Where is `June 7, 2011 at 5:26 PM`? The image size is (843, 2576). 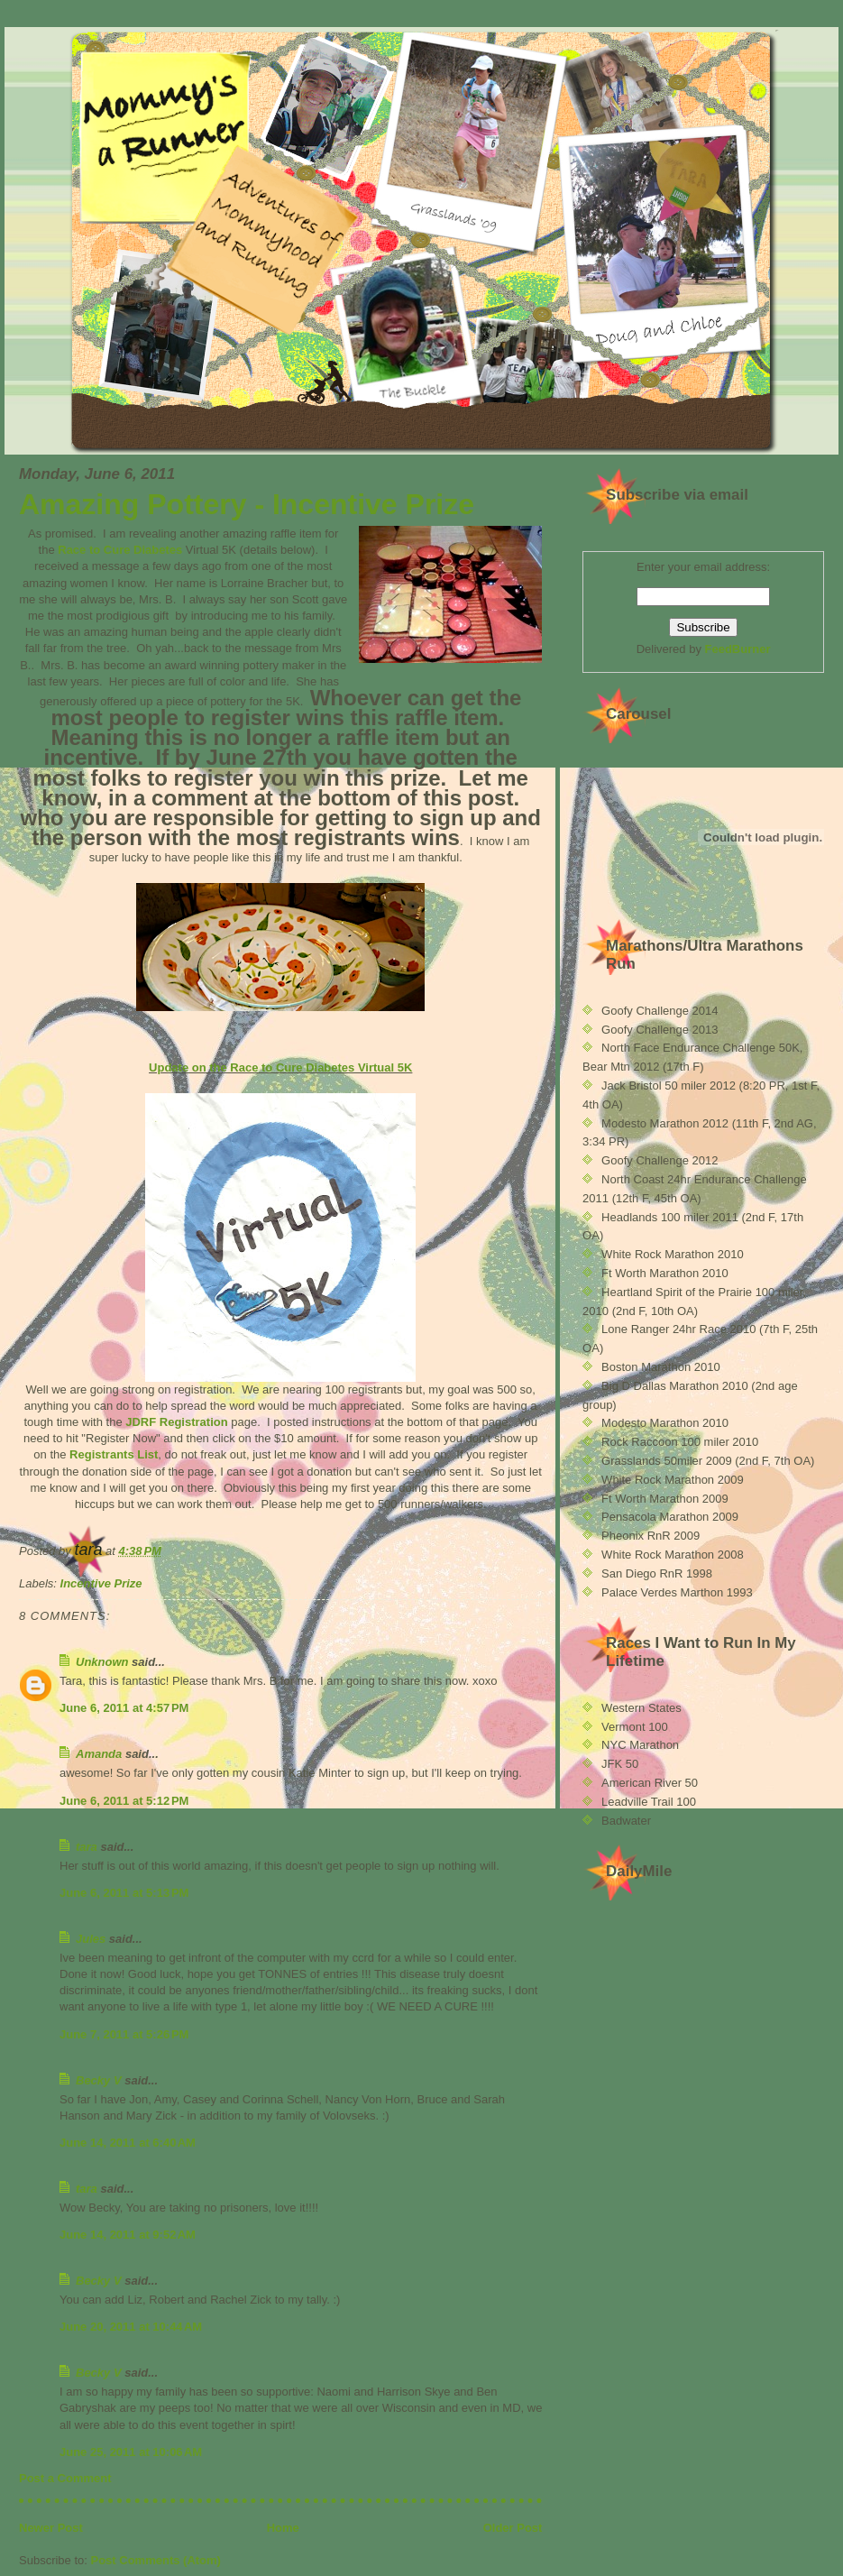
June 7, 2011 at 5:26 PM is located at coordinates (124, 2034).